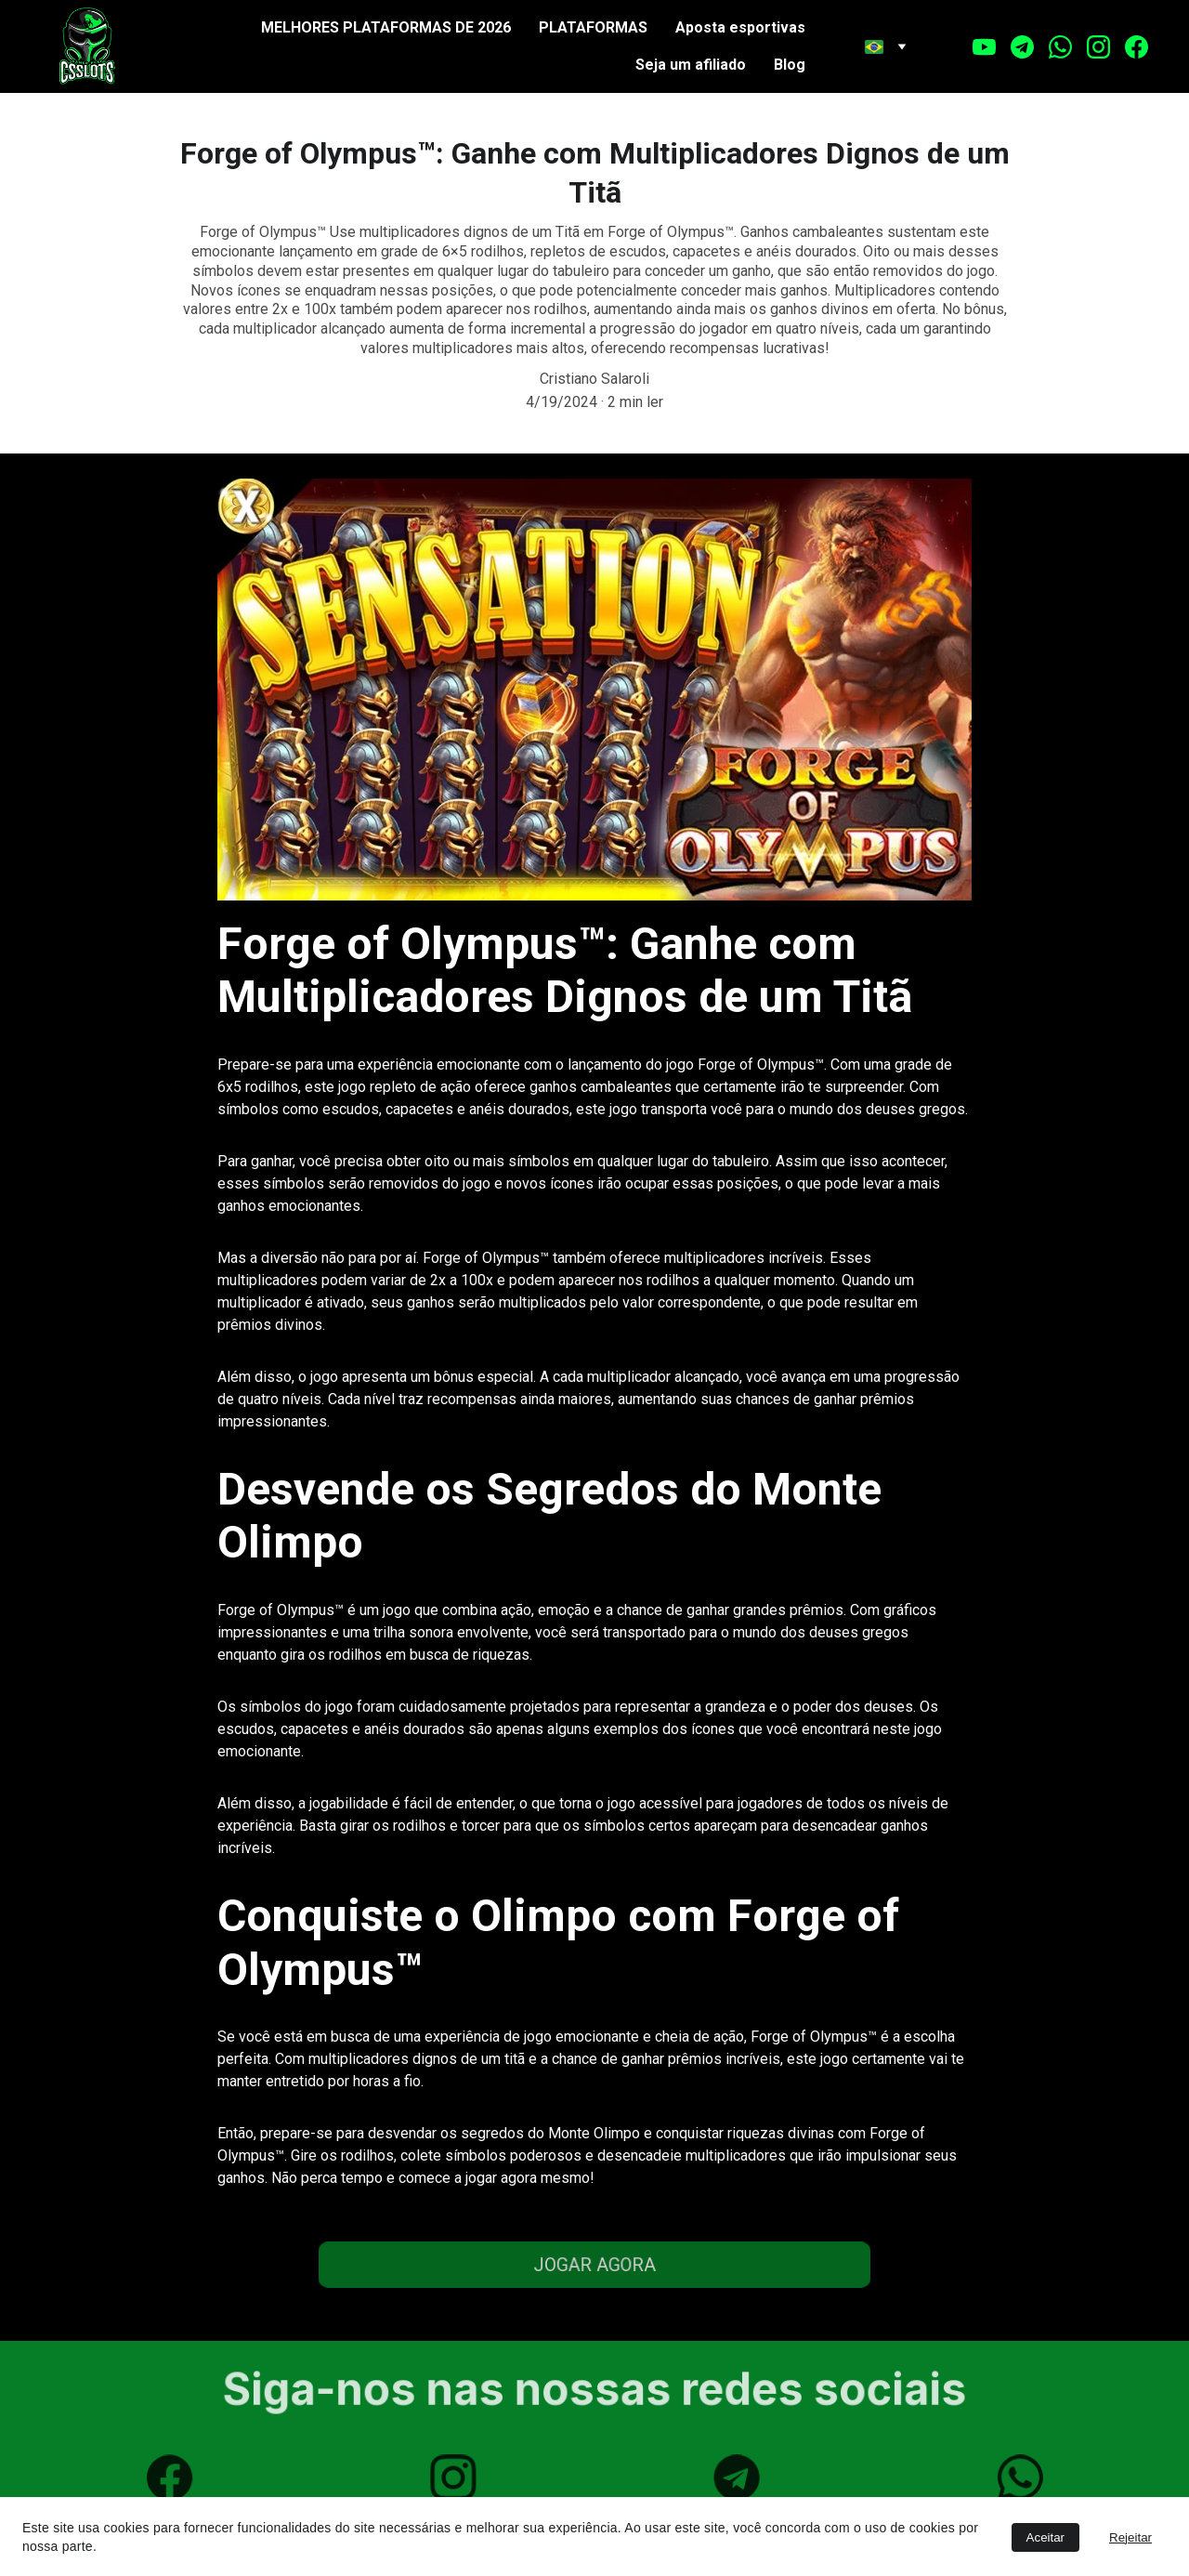 The image size is (1189, 2576). Describe the element at coordinates (595, 2264) in the screenshot. I see `JOGAR AGORA` at that location.